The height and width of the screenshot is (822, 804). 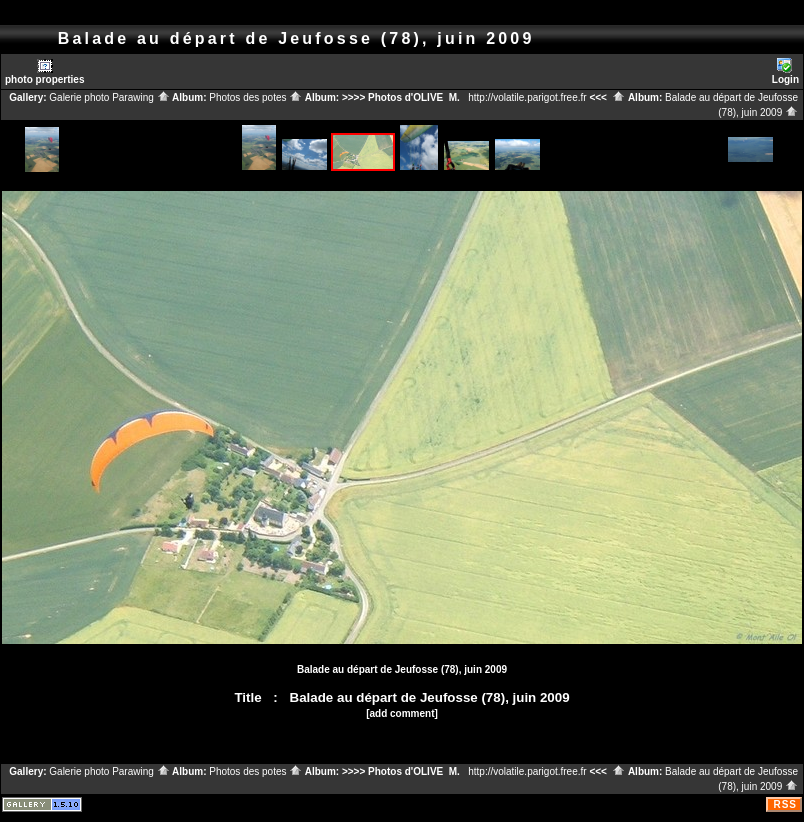 What do you see at coordinates (109, 97) in the screenshot?
I see `Galerie photo Parawing` at bounding box center [109, 97].